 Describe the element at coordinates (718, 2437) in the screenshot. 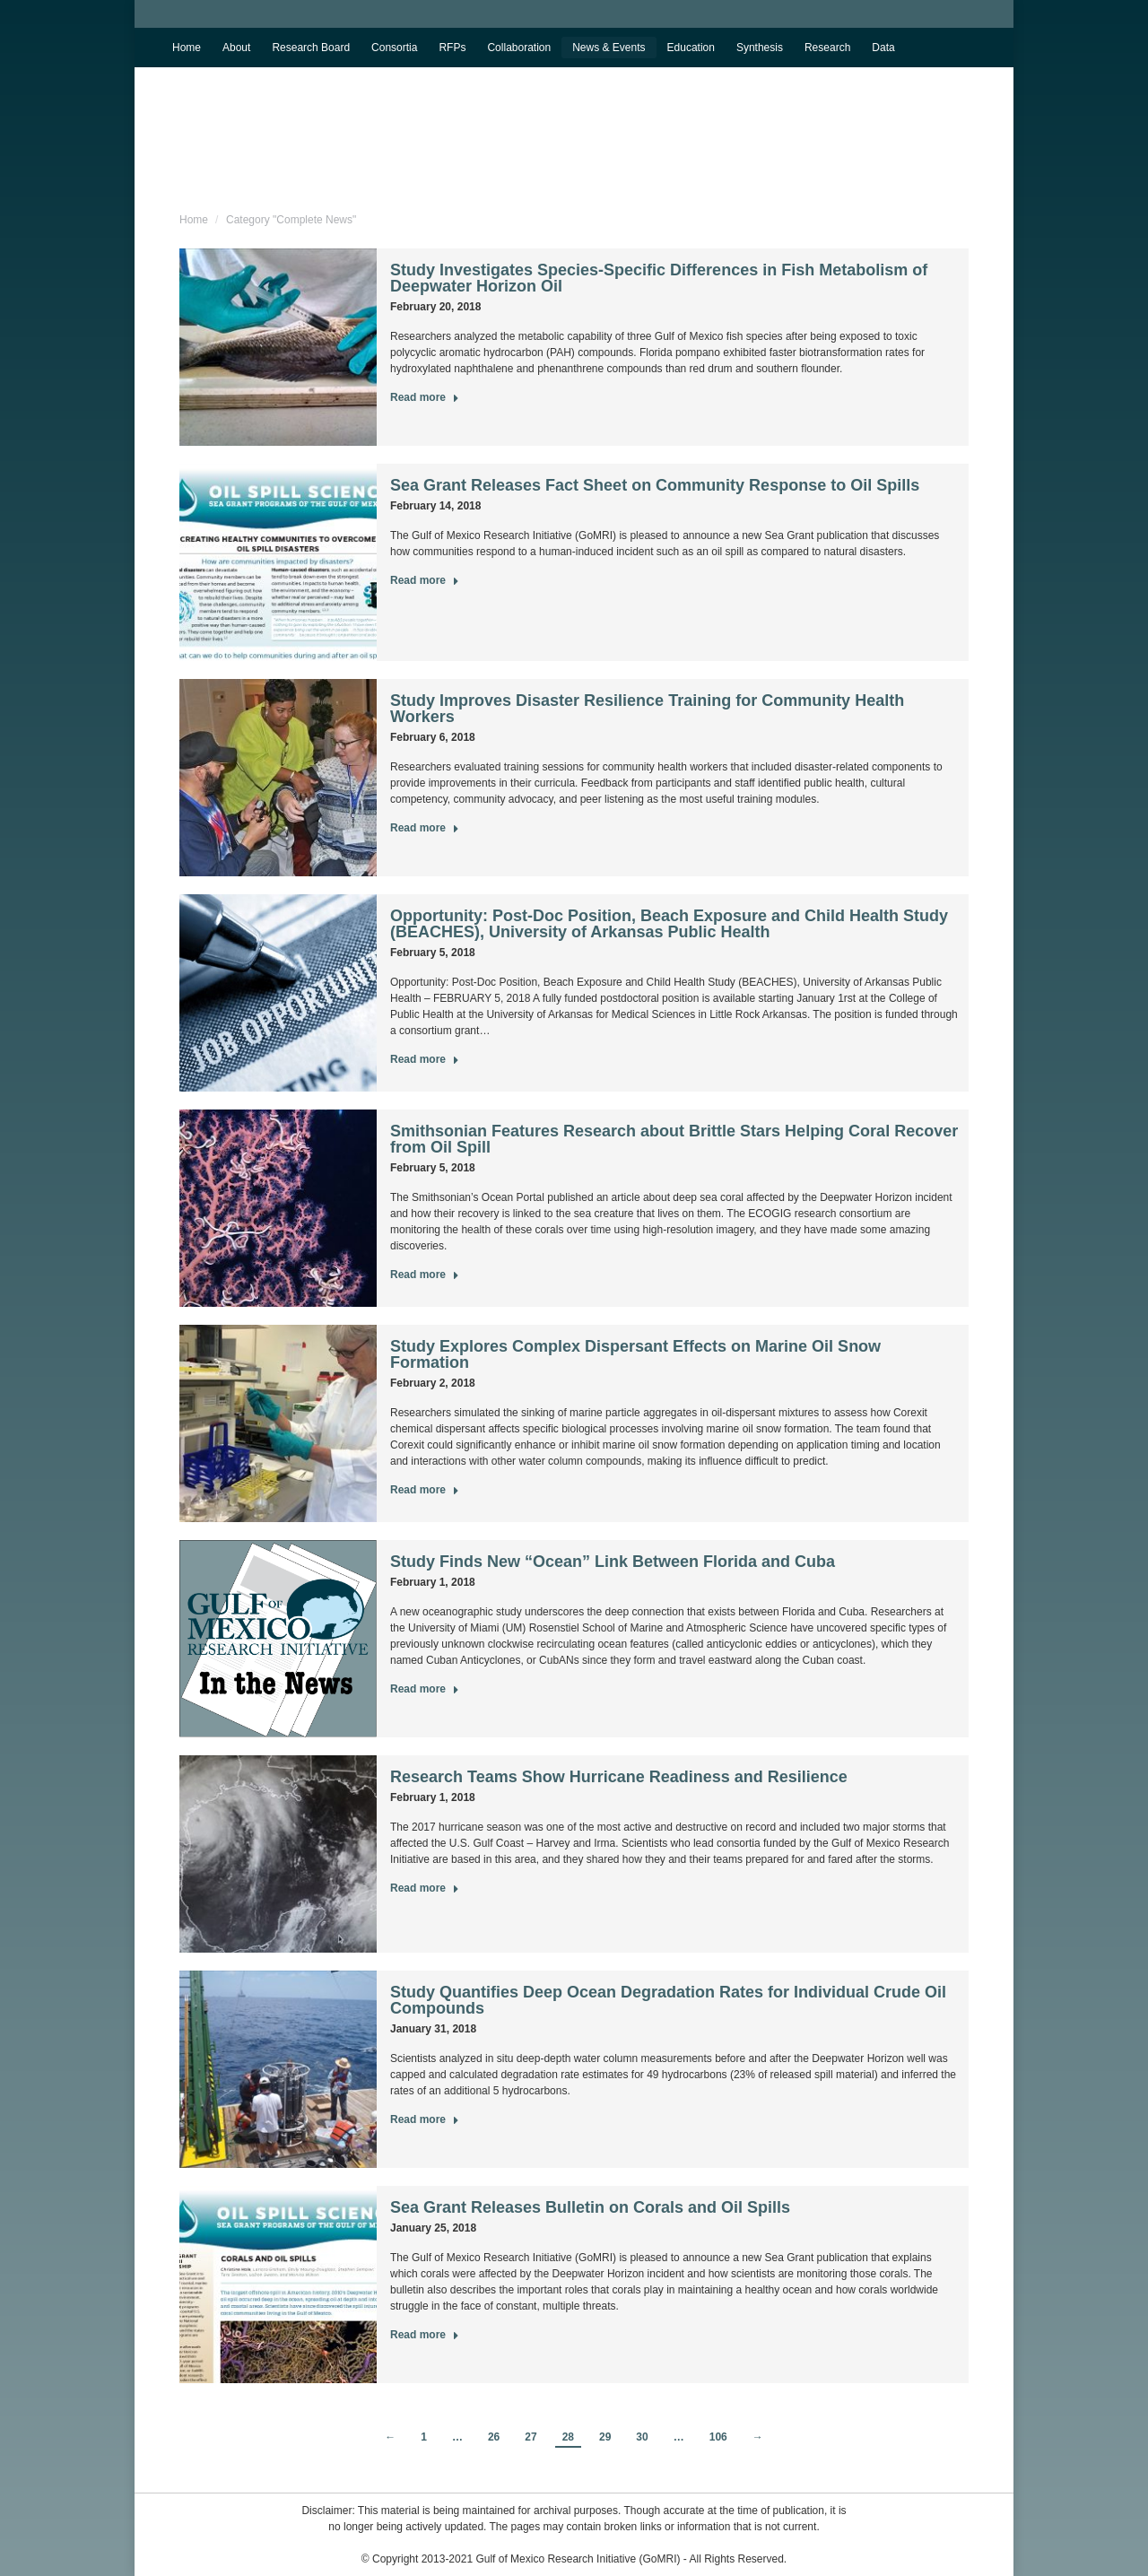

I see `106` at that location.